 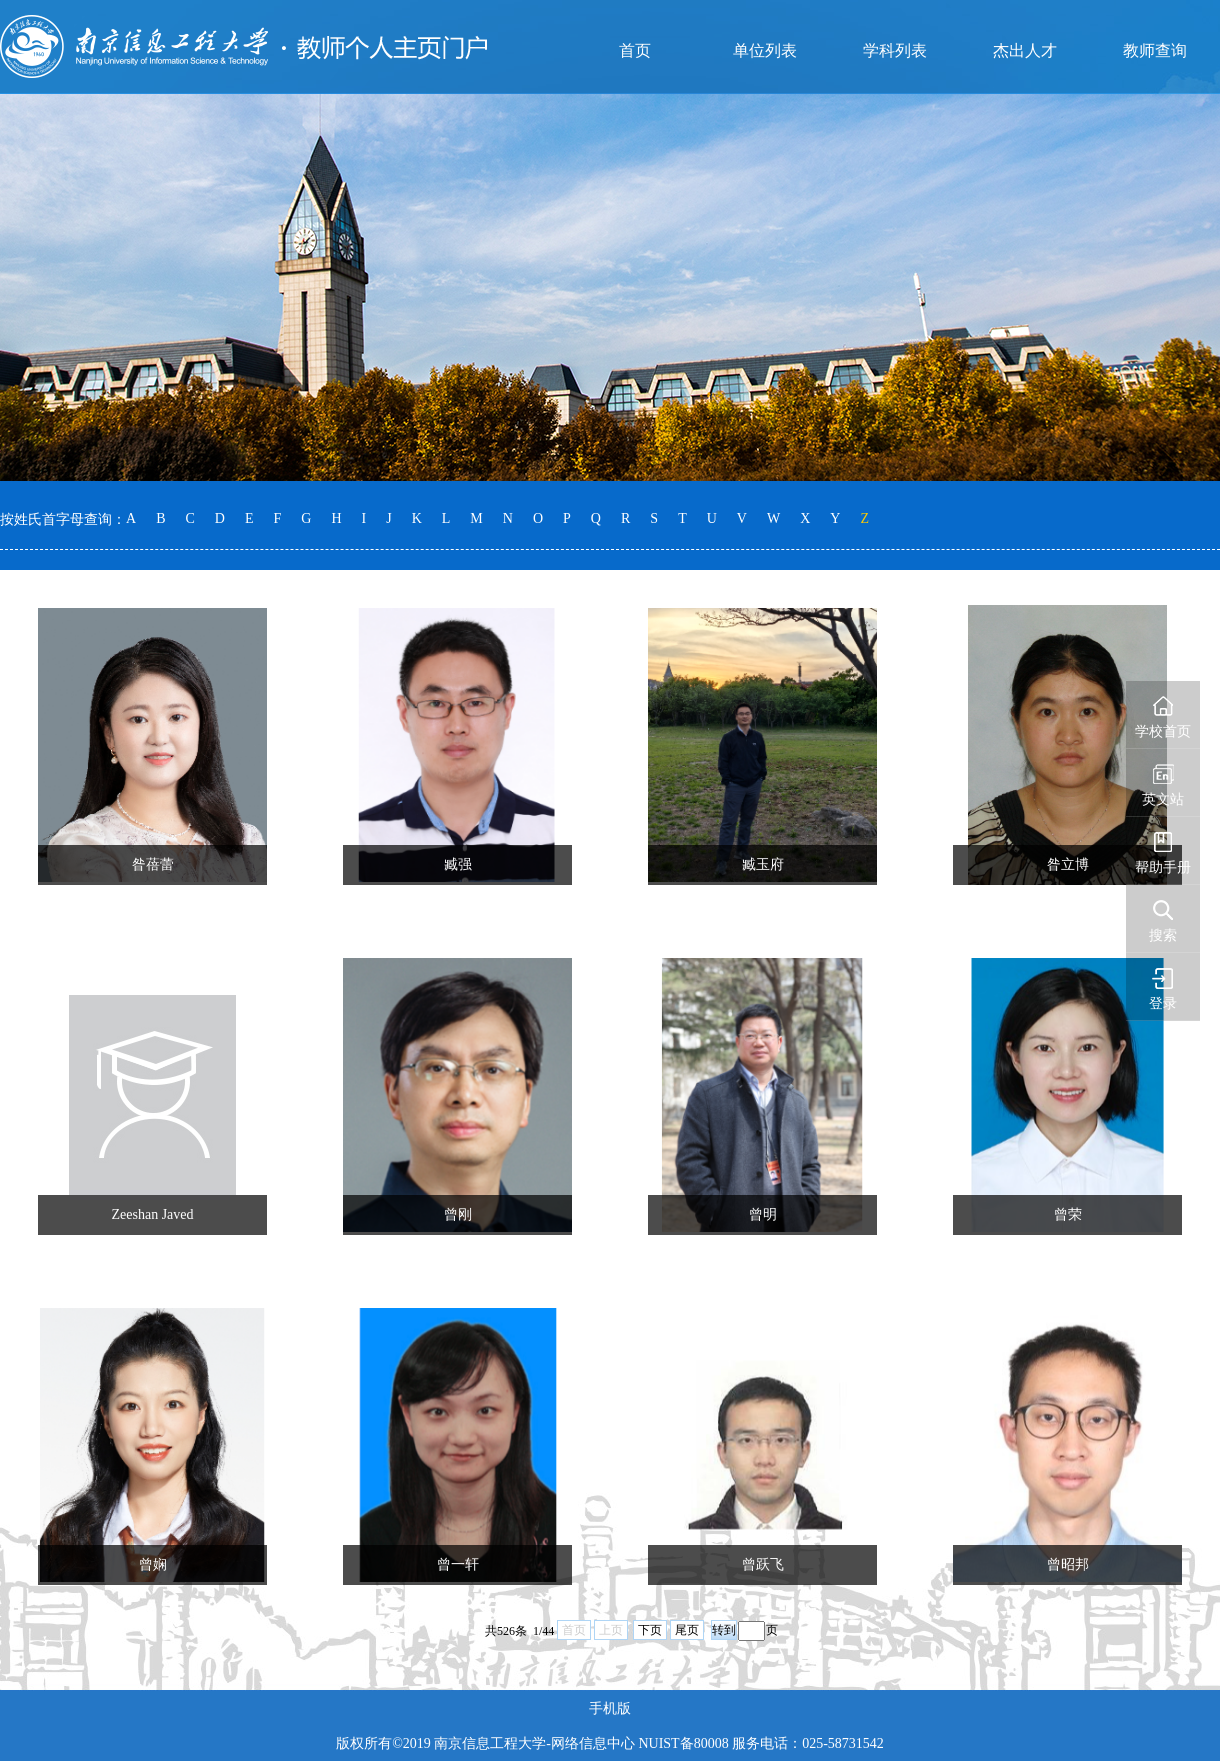 What do you see at coordinates (650, 1630) in the screenshot?
I see `下页` at bounding box center [650, 1630].